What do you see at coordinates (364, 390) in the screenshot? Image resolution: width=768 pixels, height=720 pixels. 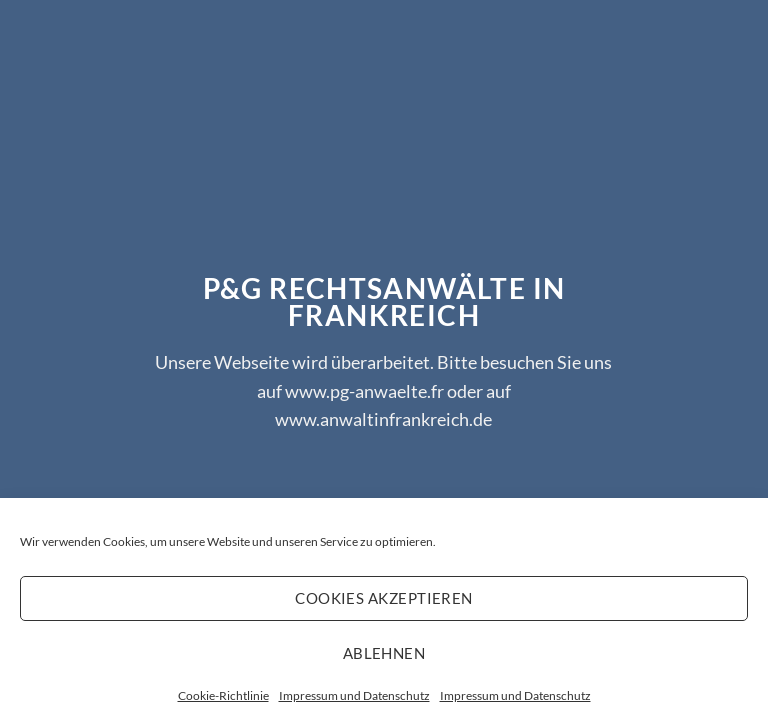 I see `www.pg-anwaelte.fr` at bounding box center [364, 390].